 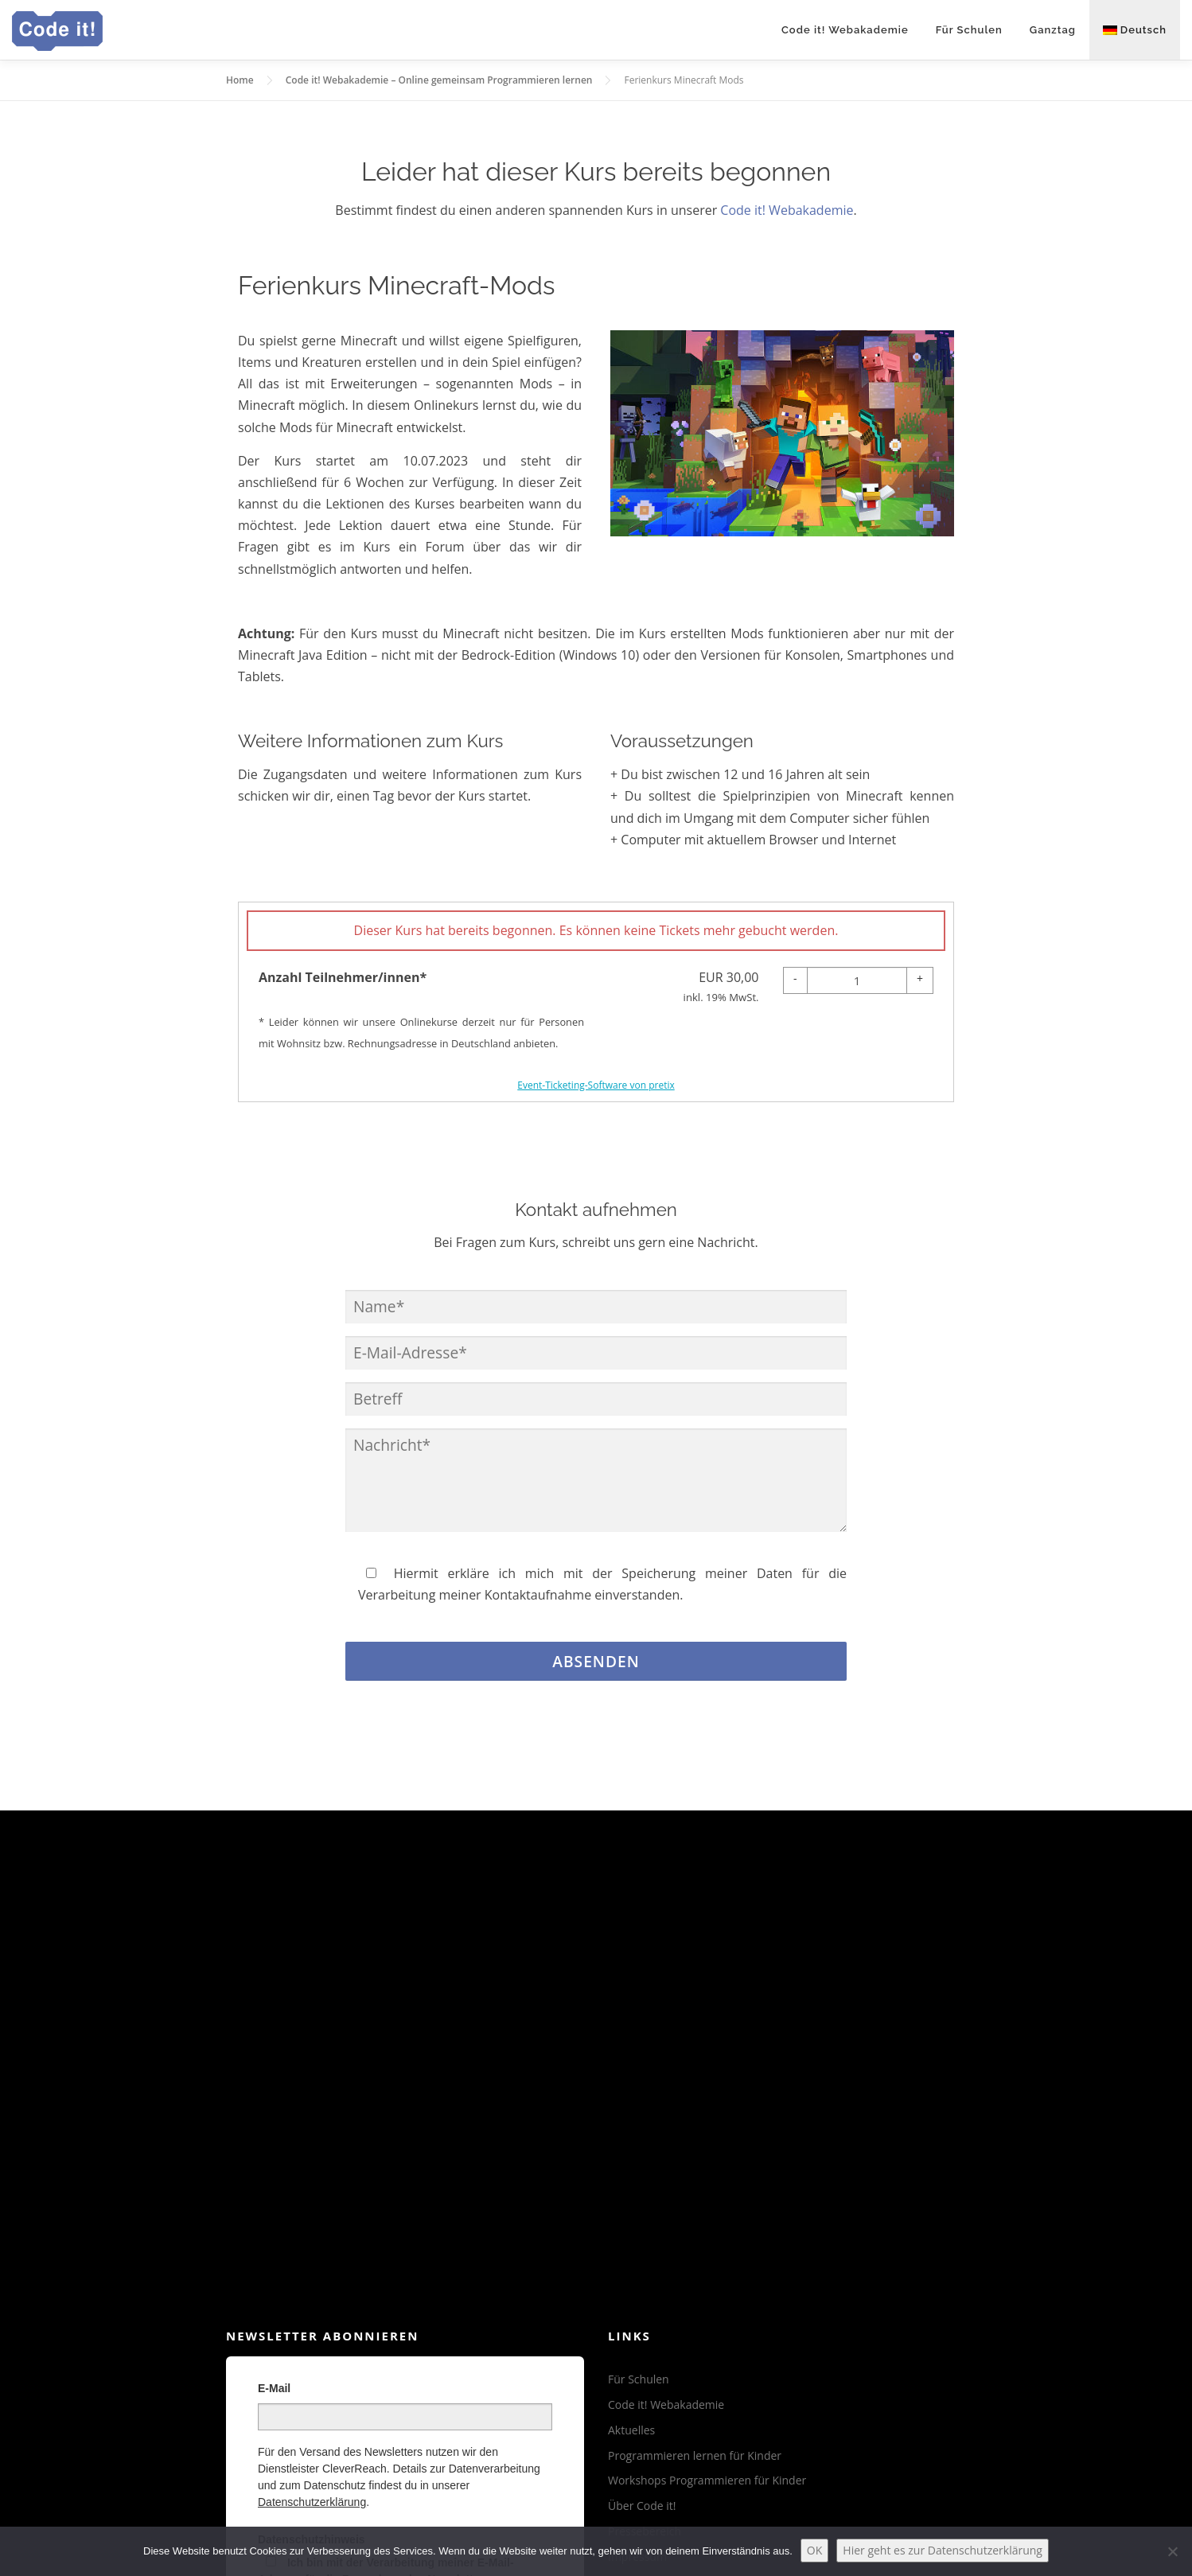 What do you see at coordinates (795, 980) in the screenshot?
I see `[- Anzahl Teilnehmer/innen*: Menge reduzieren]` at bounding box center [795, 980].